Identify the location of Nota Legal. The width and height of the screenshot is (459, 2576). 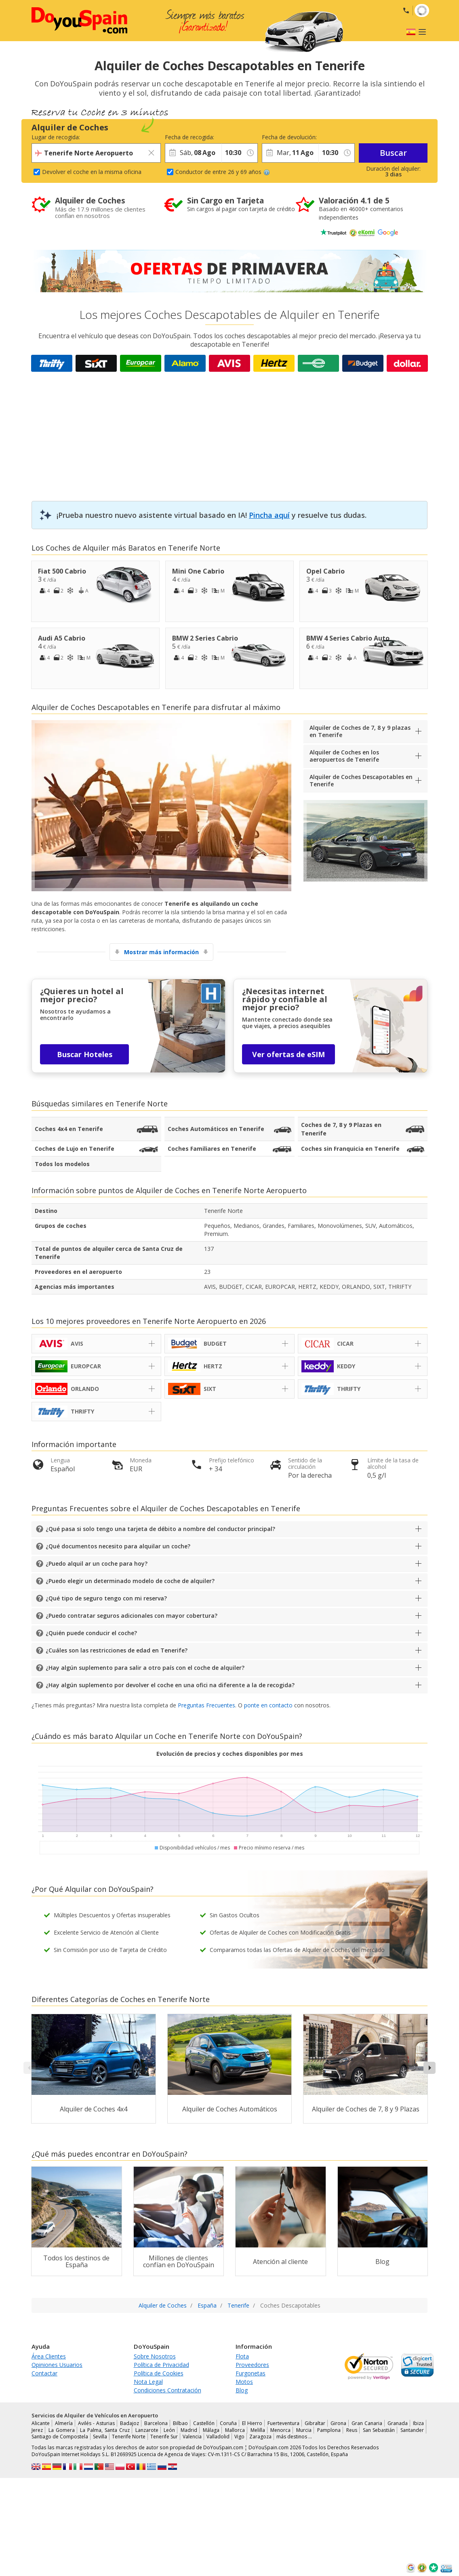
(148, 2381).